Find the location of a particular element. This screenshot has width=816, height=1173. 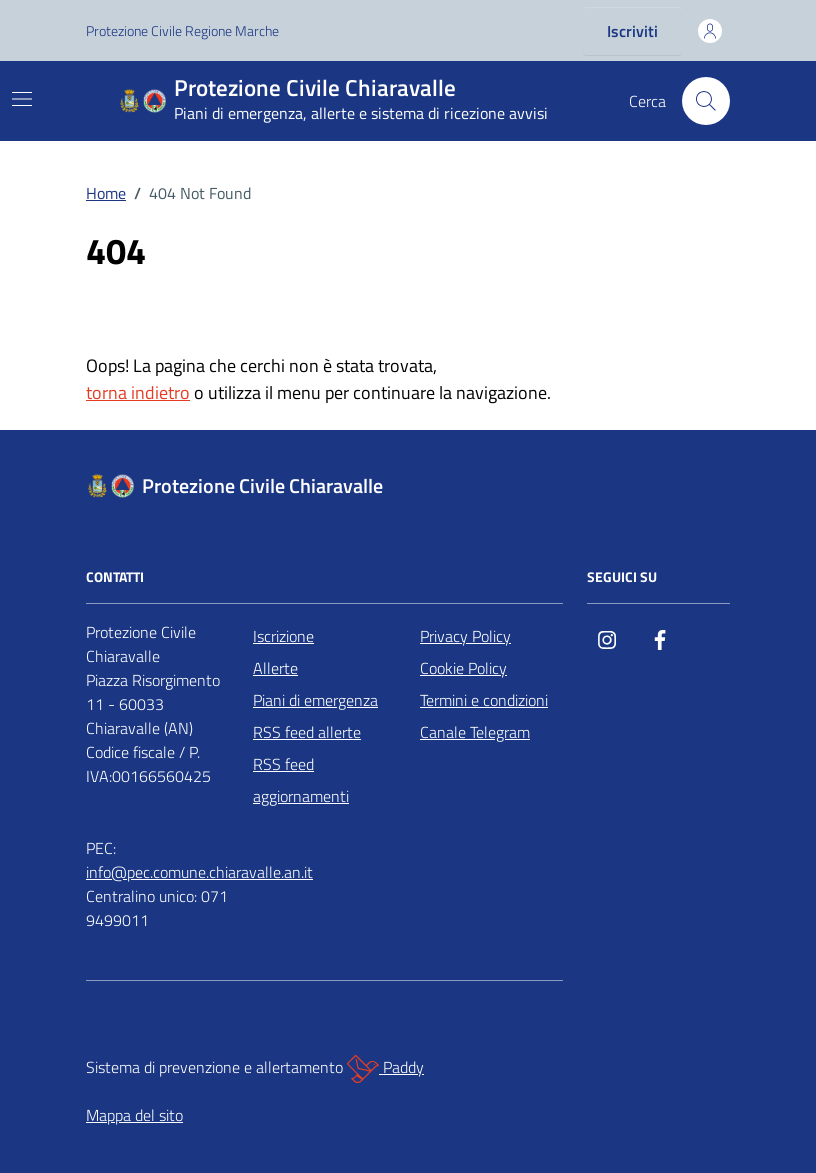

Cookie Policy is located at coordinates (463, 668).